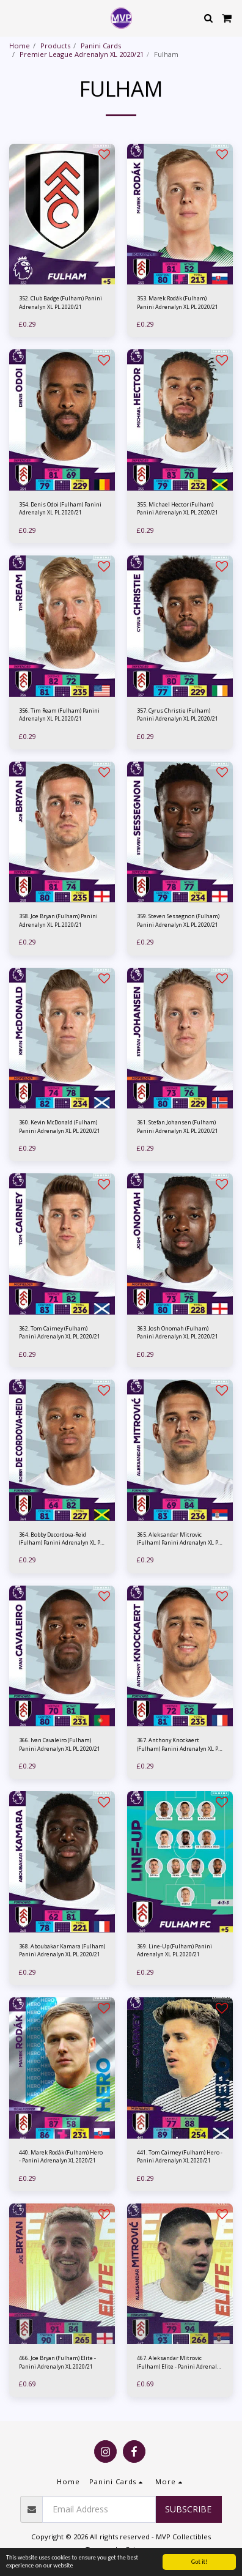  I want to click on 369. Line-Up (Fulham) Panini Adrenalyn XL PL 2020/21, so click(174, 1950).